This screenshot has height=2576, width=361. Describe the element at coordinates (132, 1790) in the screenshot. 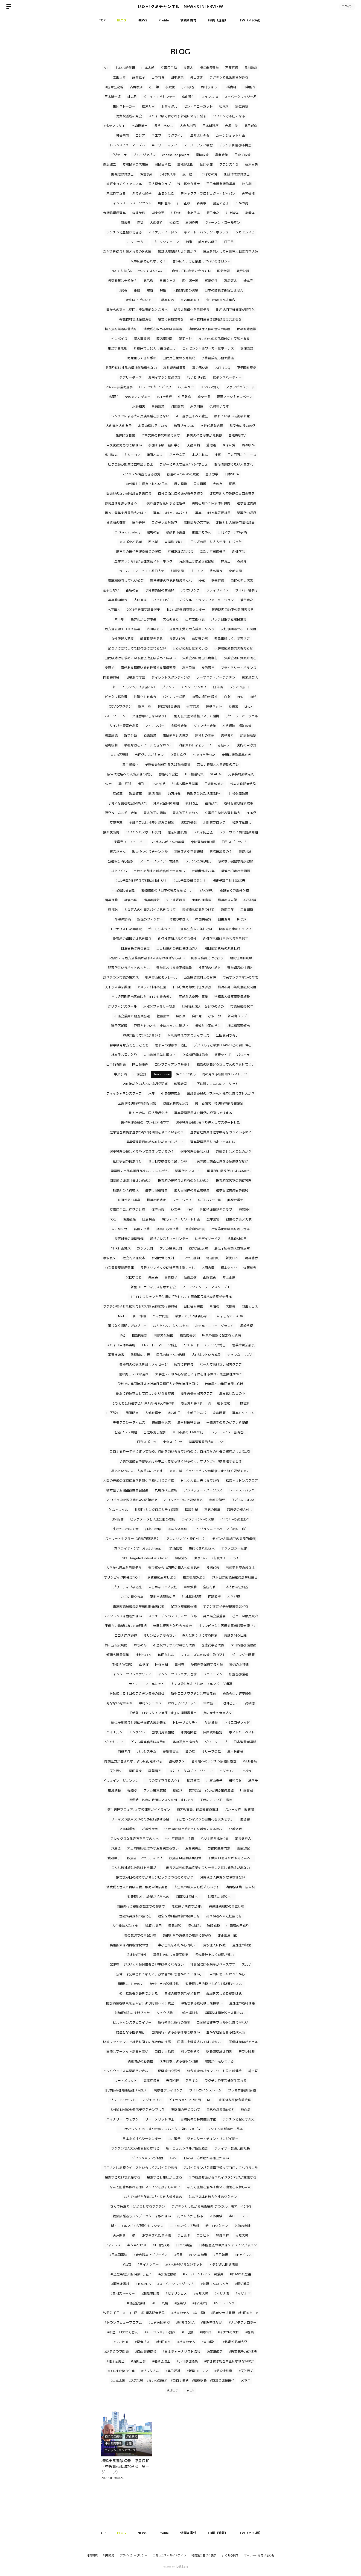

I see `篠原孝` at that location.